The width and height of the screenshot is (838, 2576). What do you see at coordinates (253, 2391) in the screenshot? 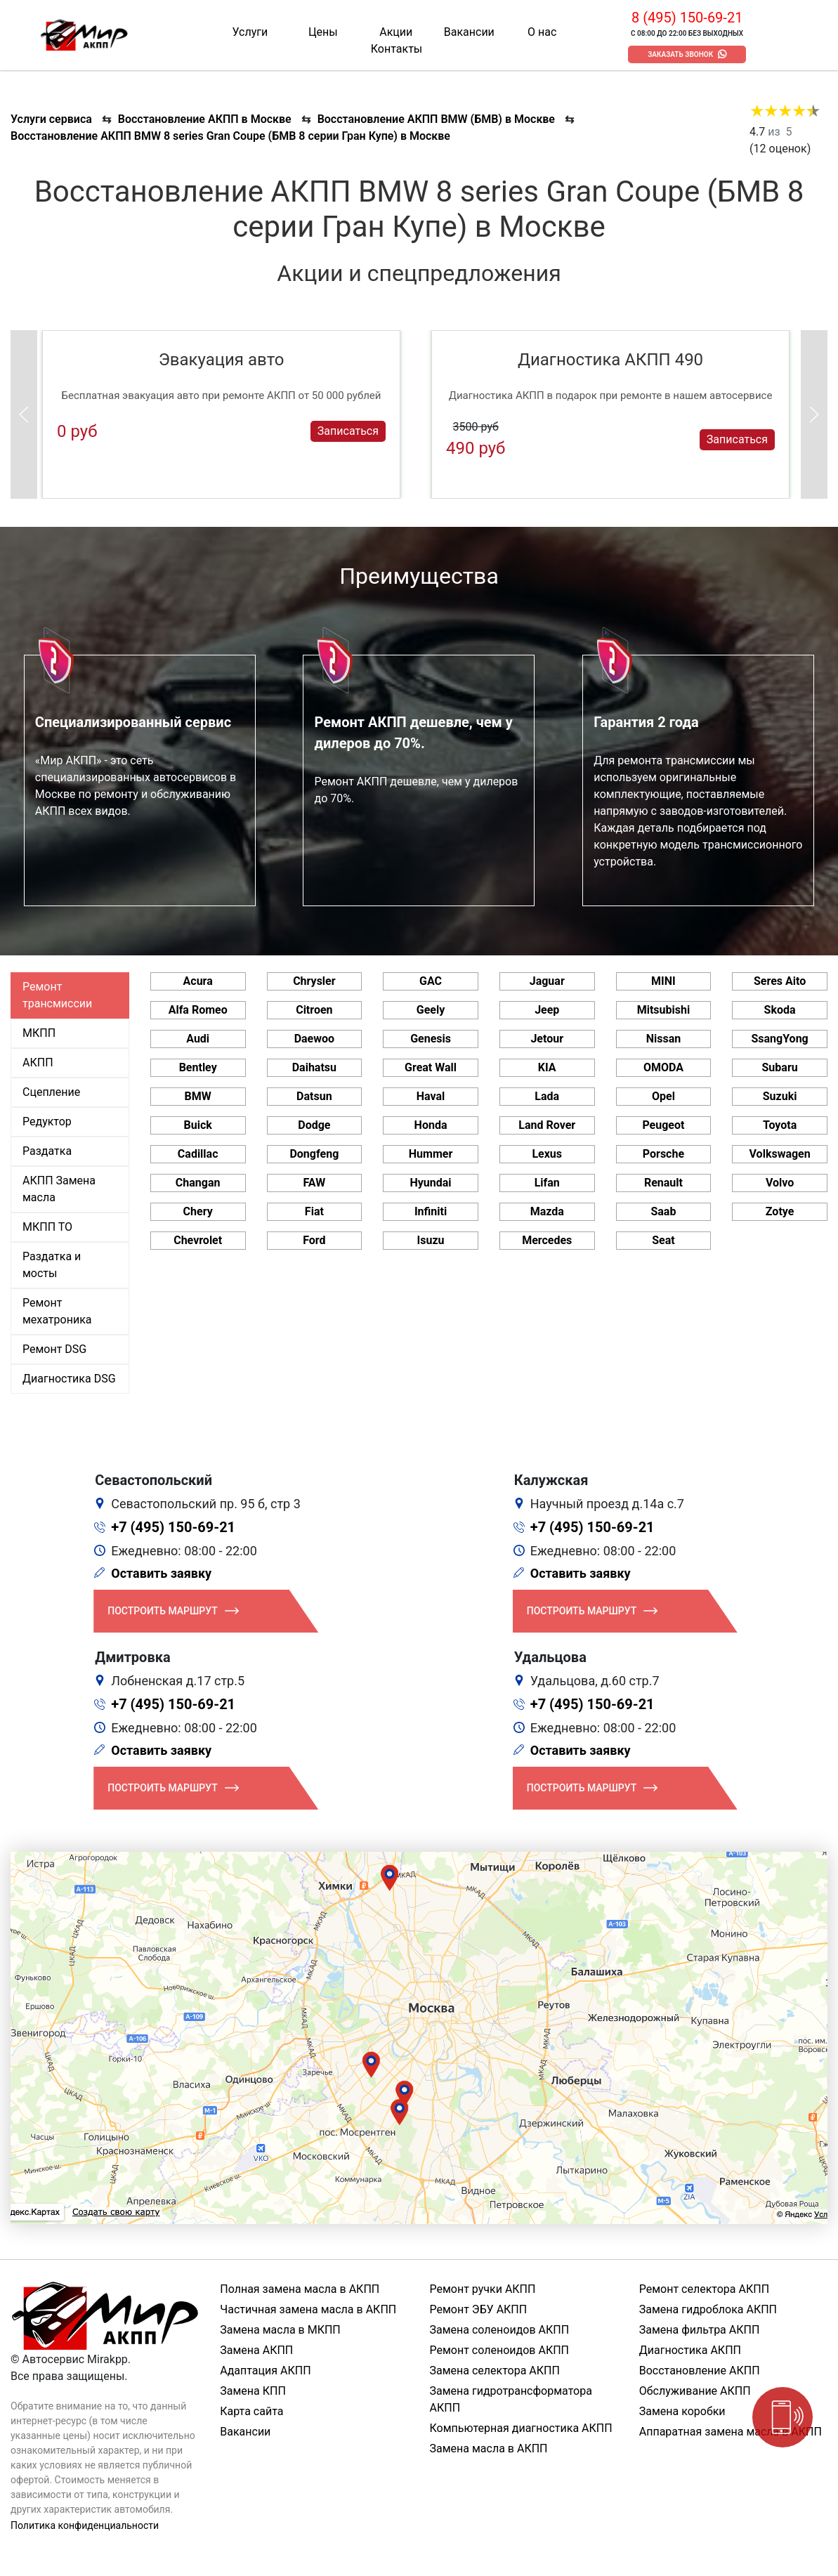
I see `Замена КПП` at bounding box center [253, 2391].